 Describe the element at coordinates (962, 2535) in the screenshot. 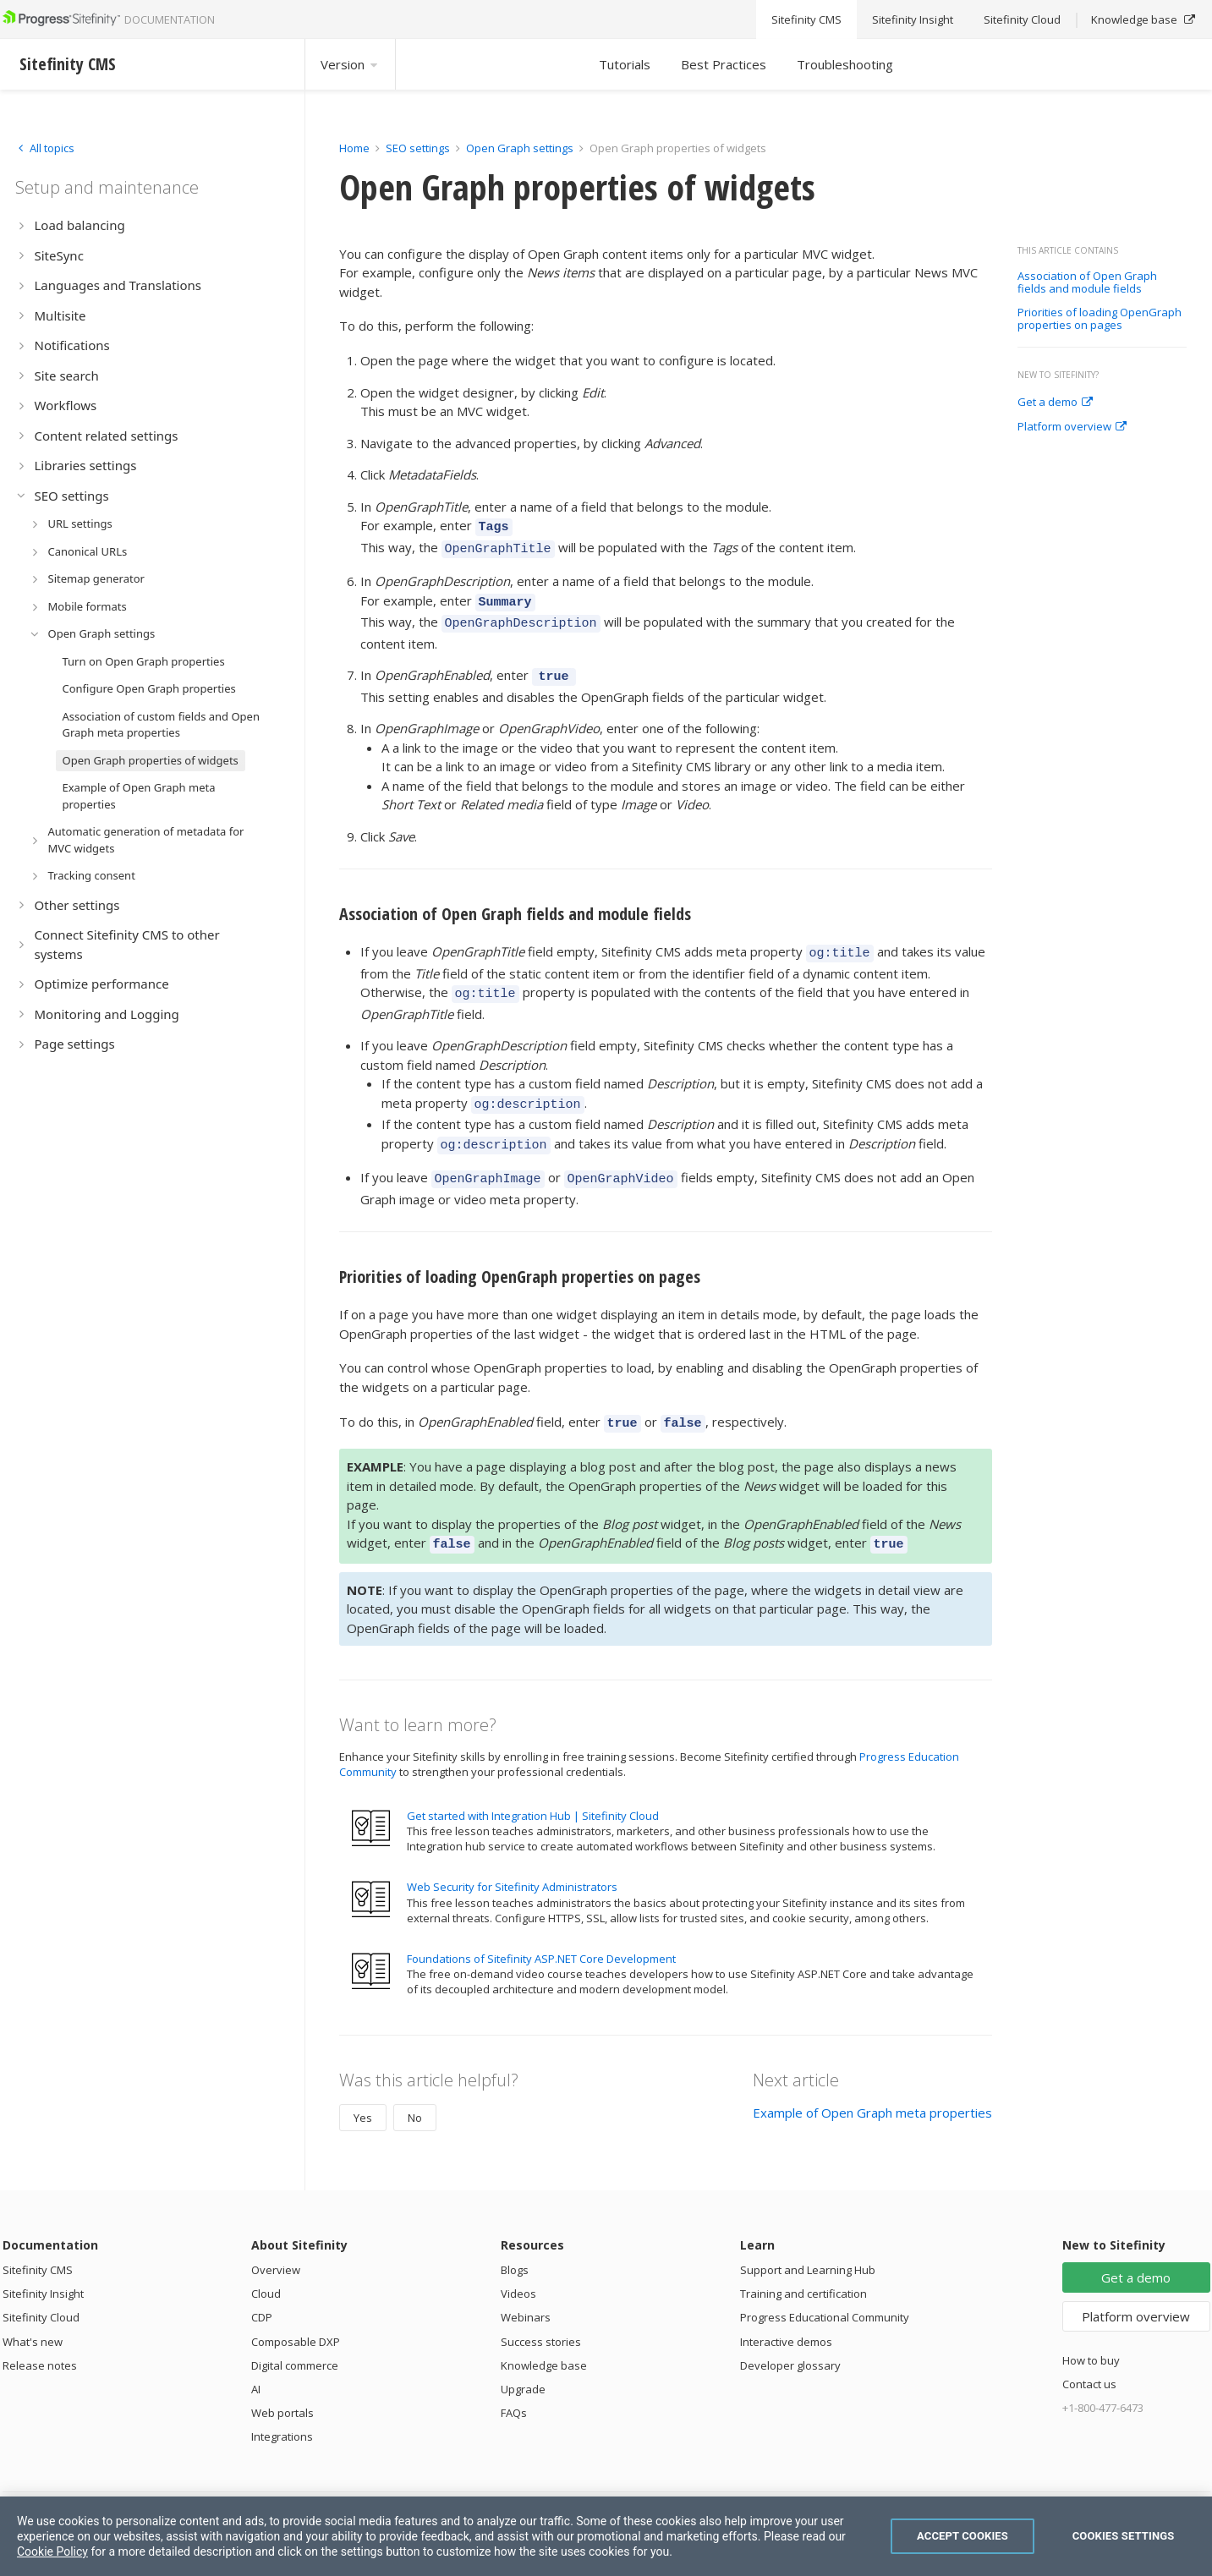

I see `Accept Cookies` at that location.